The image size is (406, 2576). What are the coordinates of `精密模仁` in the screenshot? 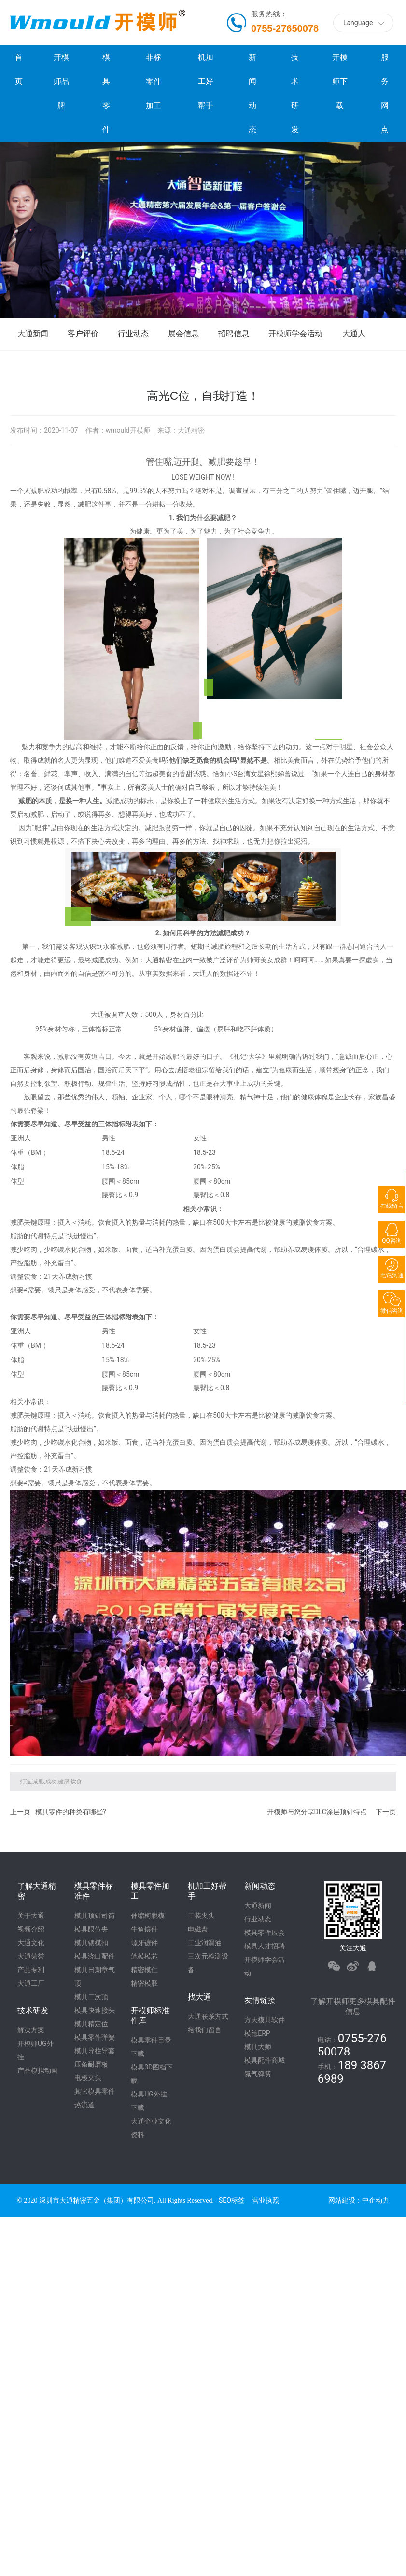 It's located at (144, 1969).